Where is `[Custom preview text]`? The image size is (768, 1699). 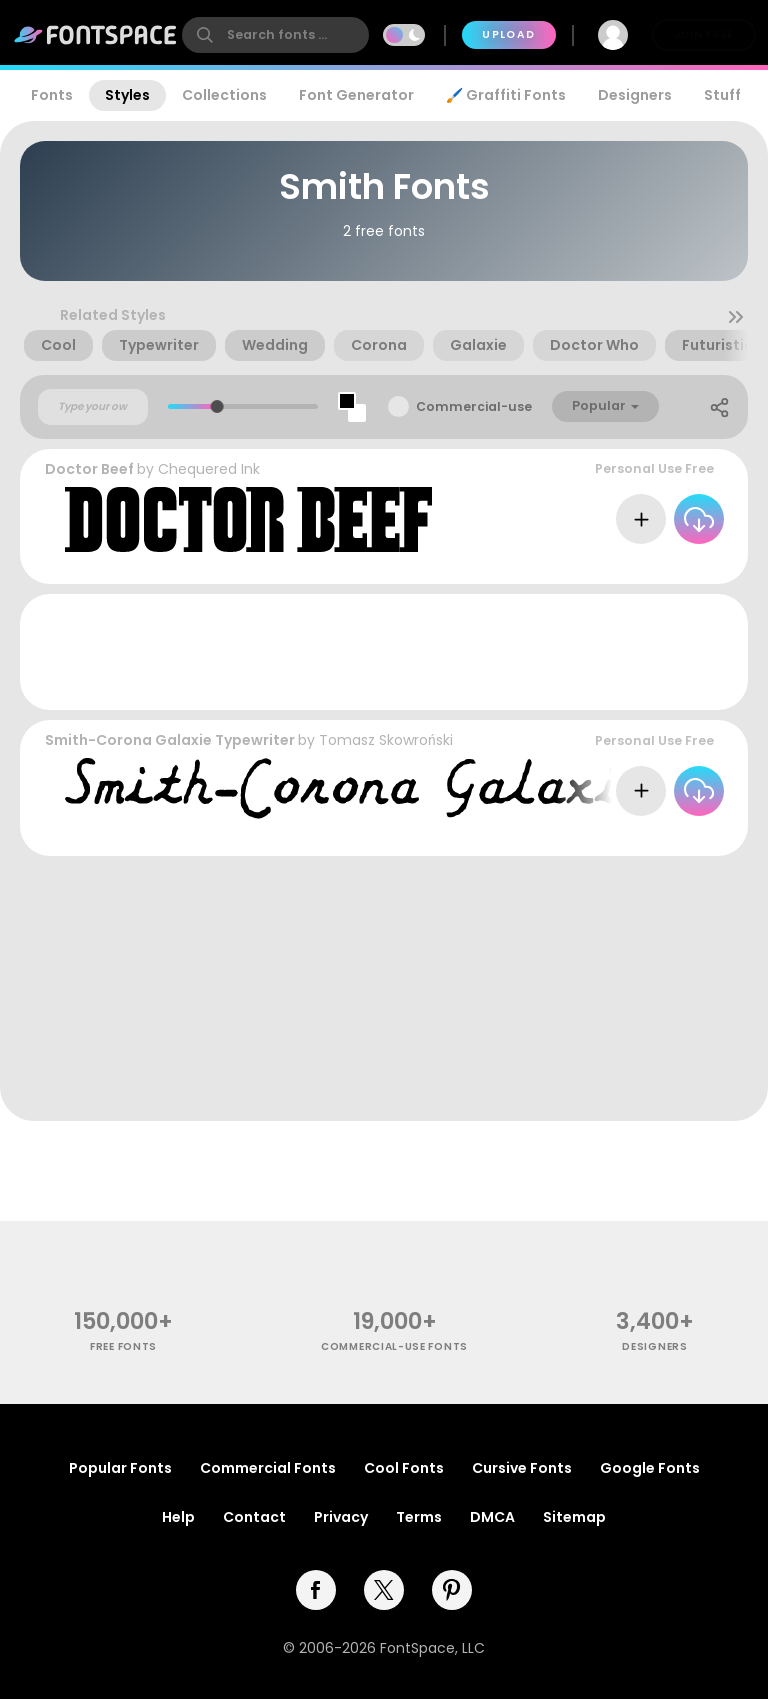 [Custom preview text] is located at coordinates (93, 407).